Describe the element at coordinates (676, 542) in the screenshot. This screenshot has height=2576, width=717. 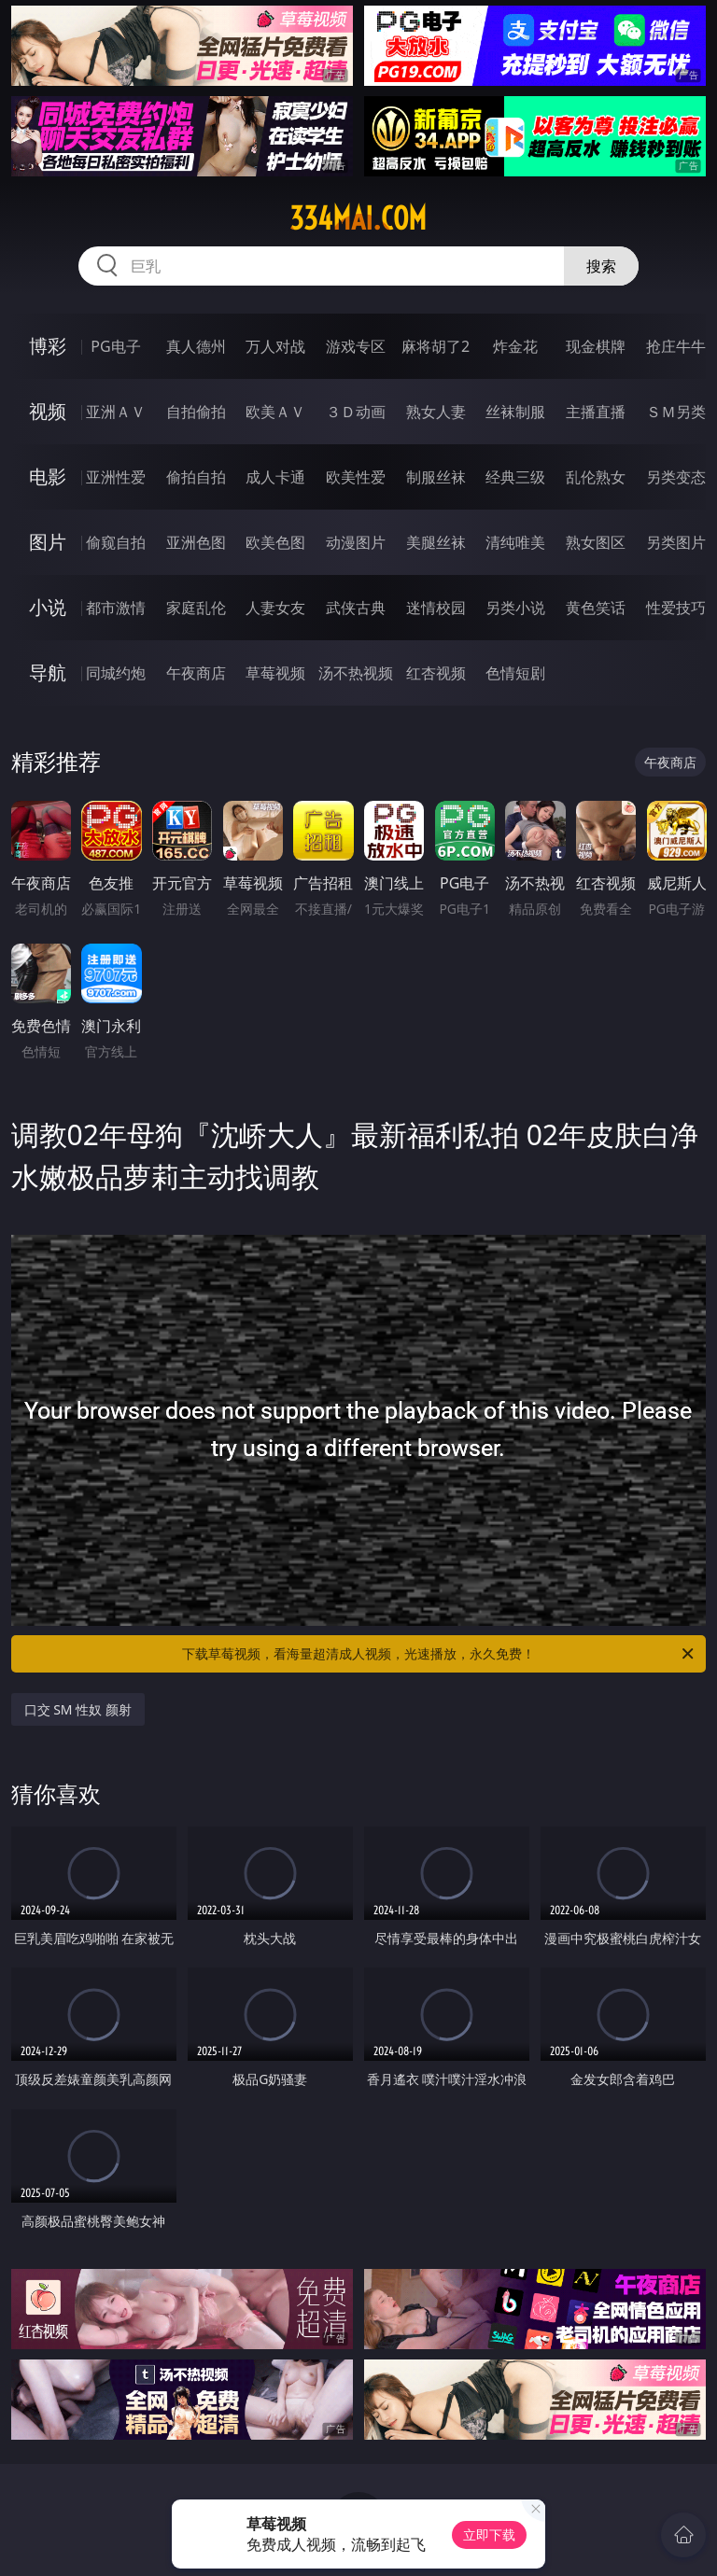
I see `另类图片` at that location.